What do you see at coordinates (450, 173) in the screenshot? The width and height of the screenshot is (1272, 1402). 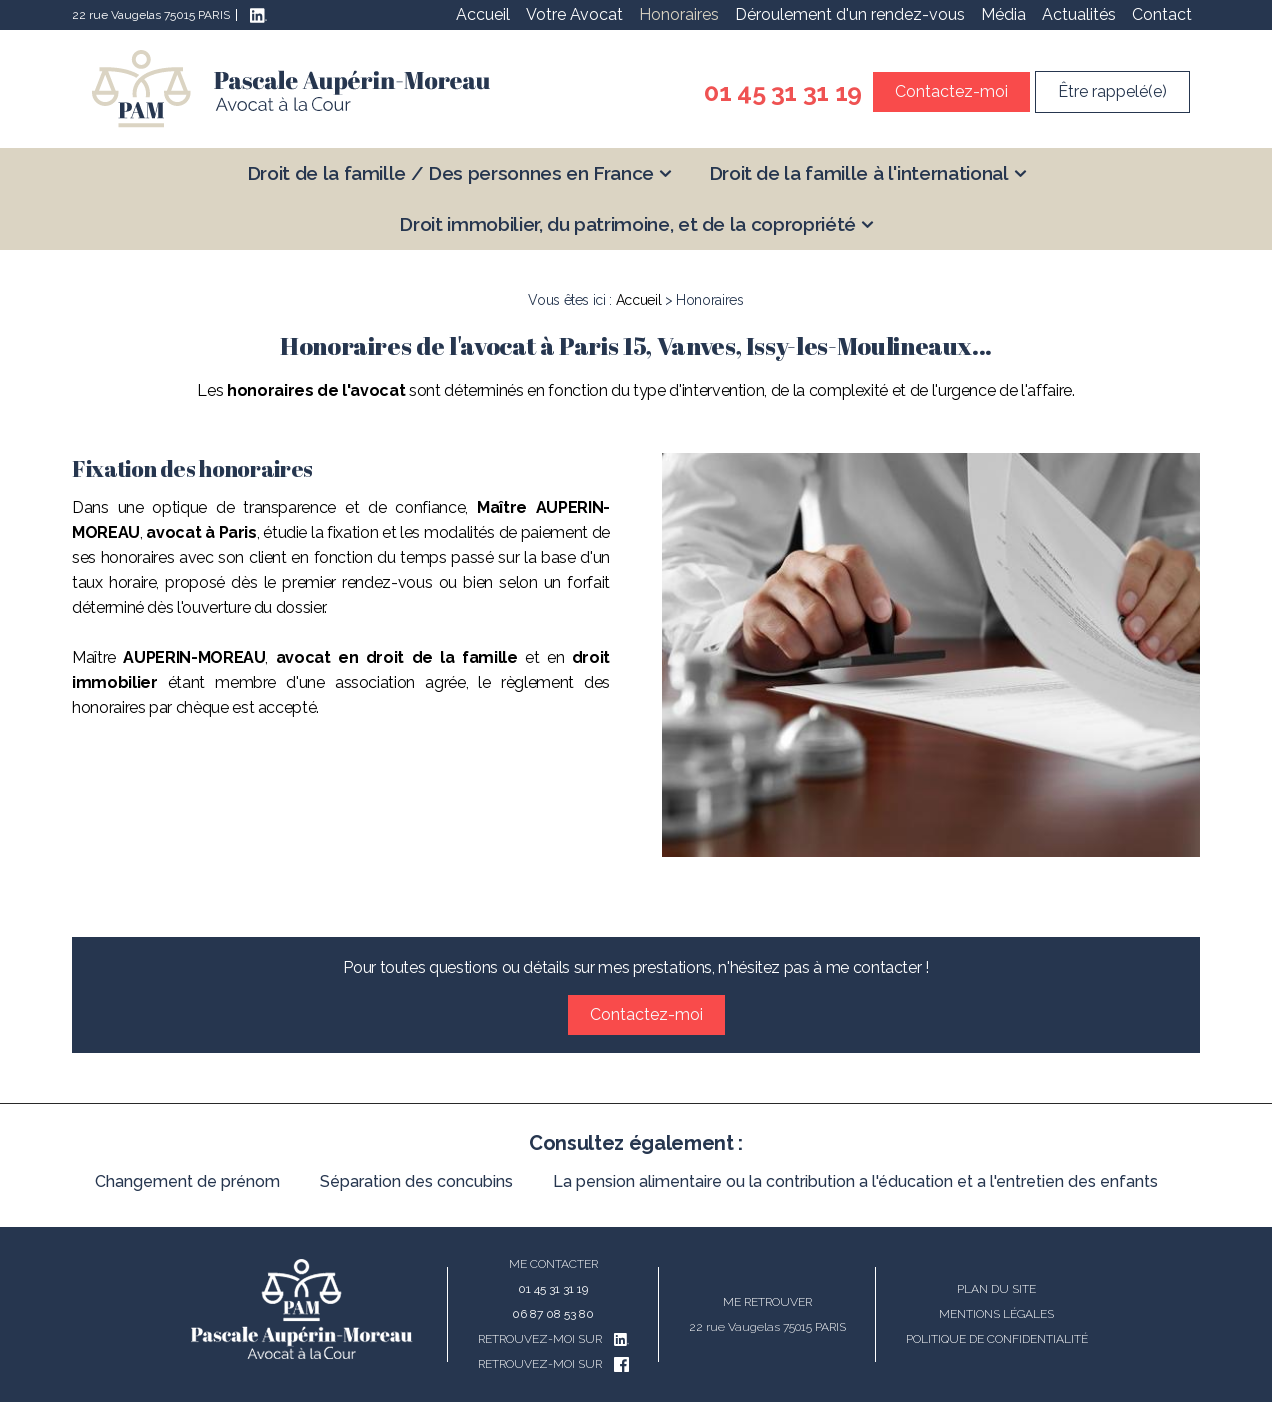 I see `Droit de la famille / Des personnes en France` at bounding box center [450, 173].